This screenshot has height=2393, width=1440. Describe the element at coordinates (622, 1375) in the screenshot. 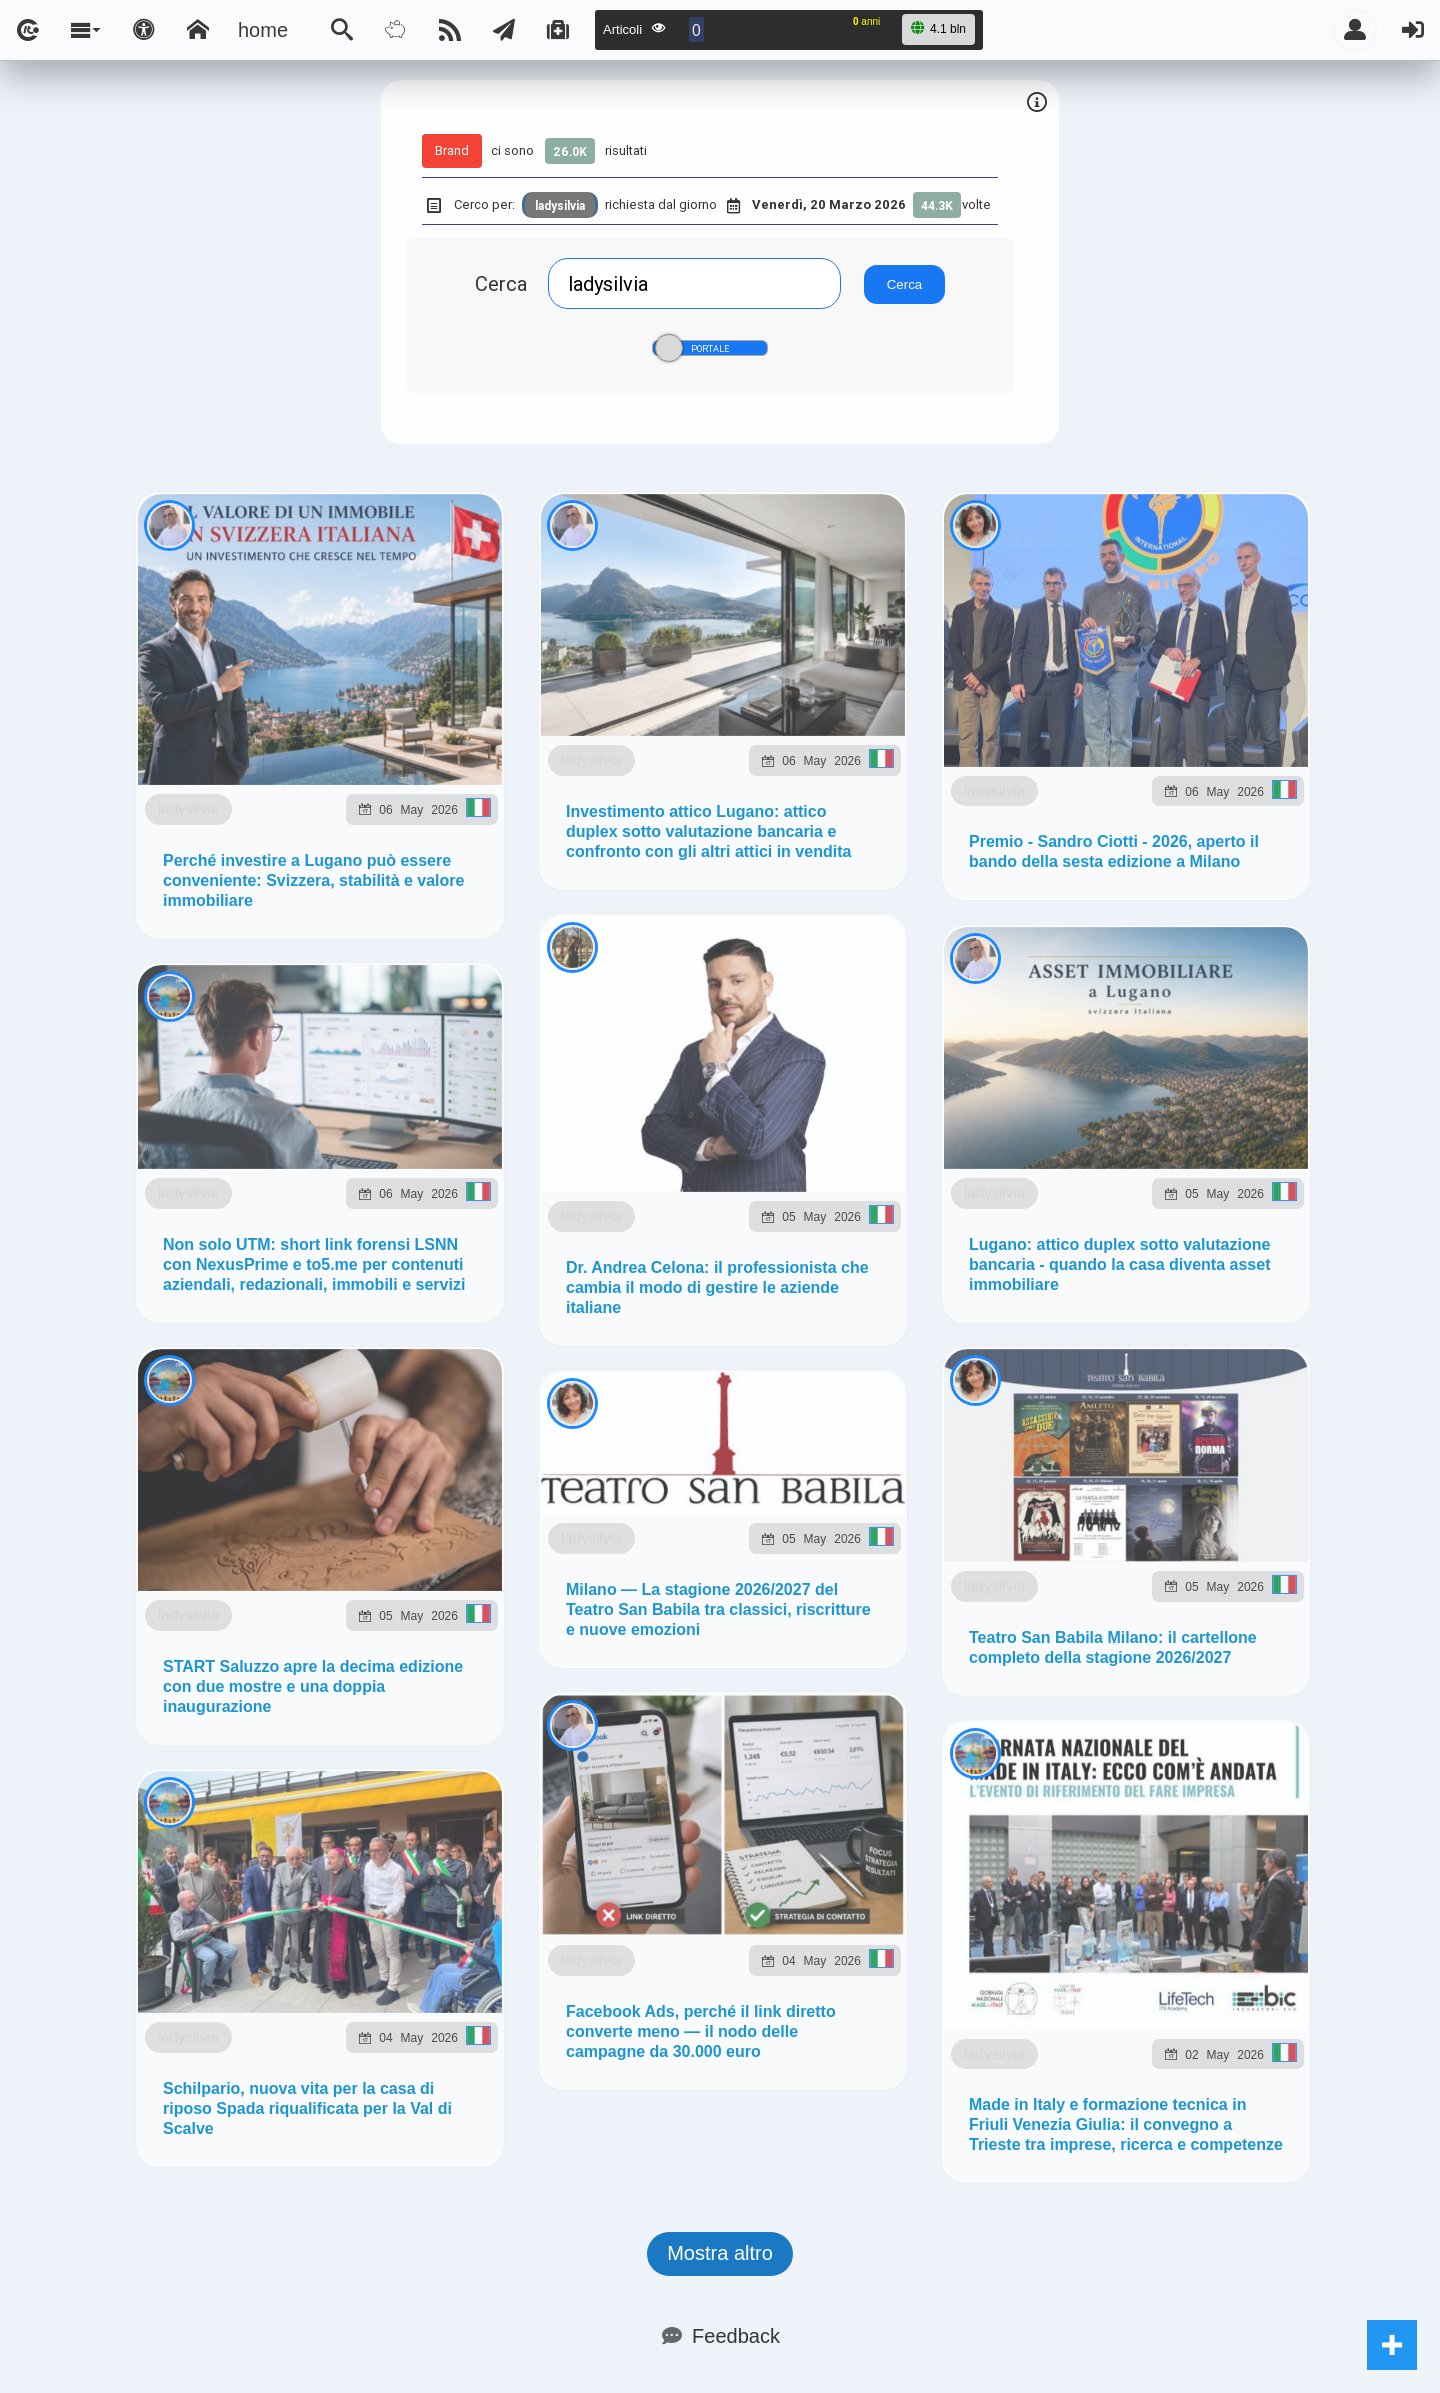

I see `Ladysilvia ® 1999-2026 Network` at that location.